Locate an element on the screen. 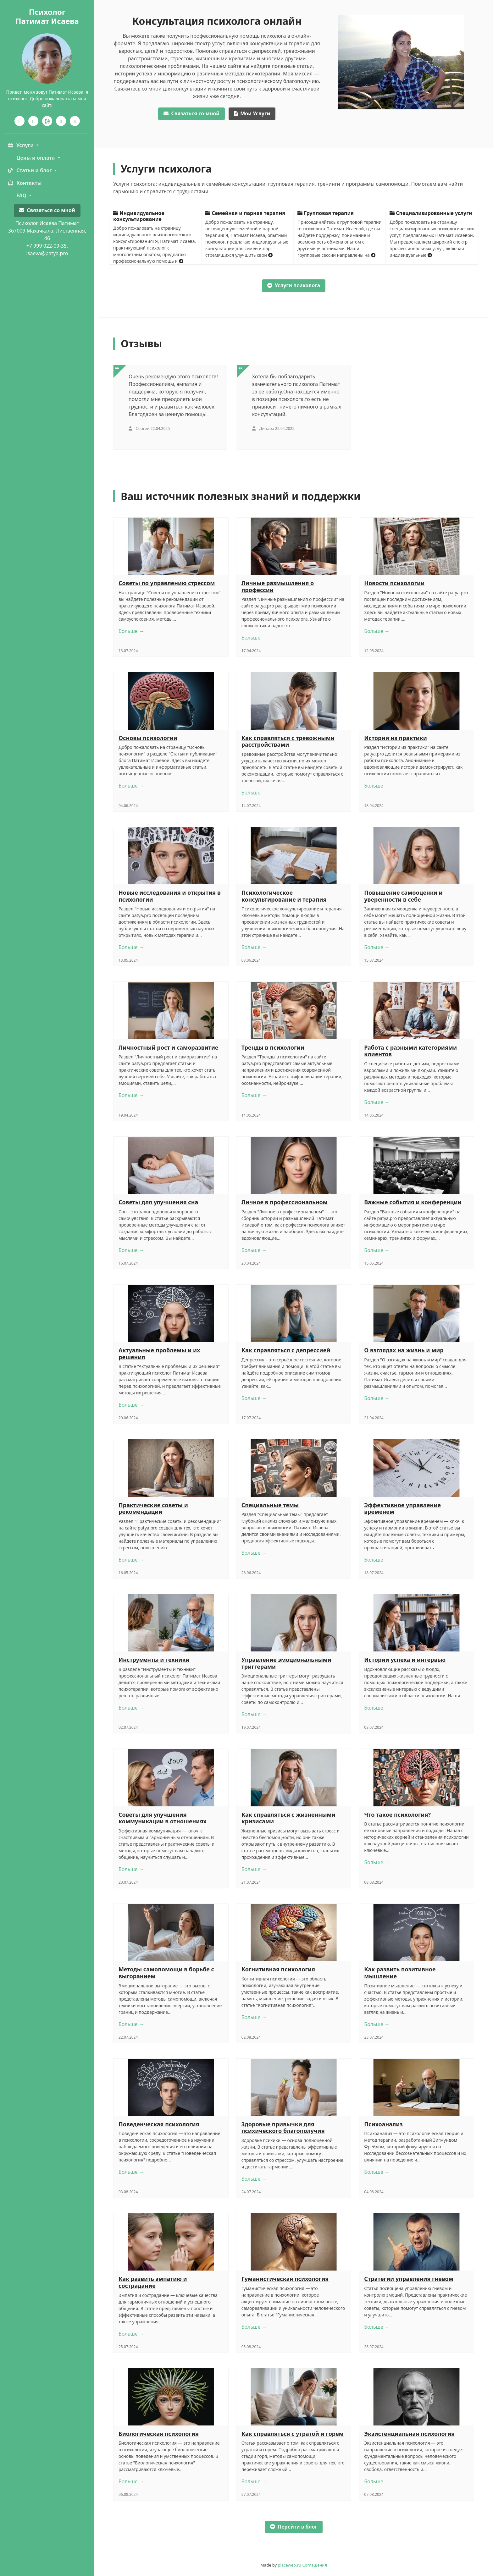  Услуги психолога is located at coordinates (293, 285).